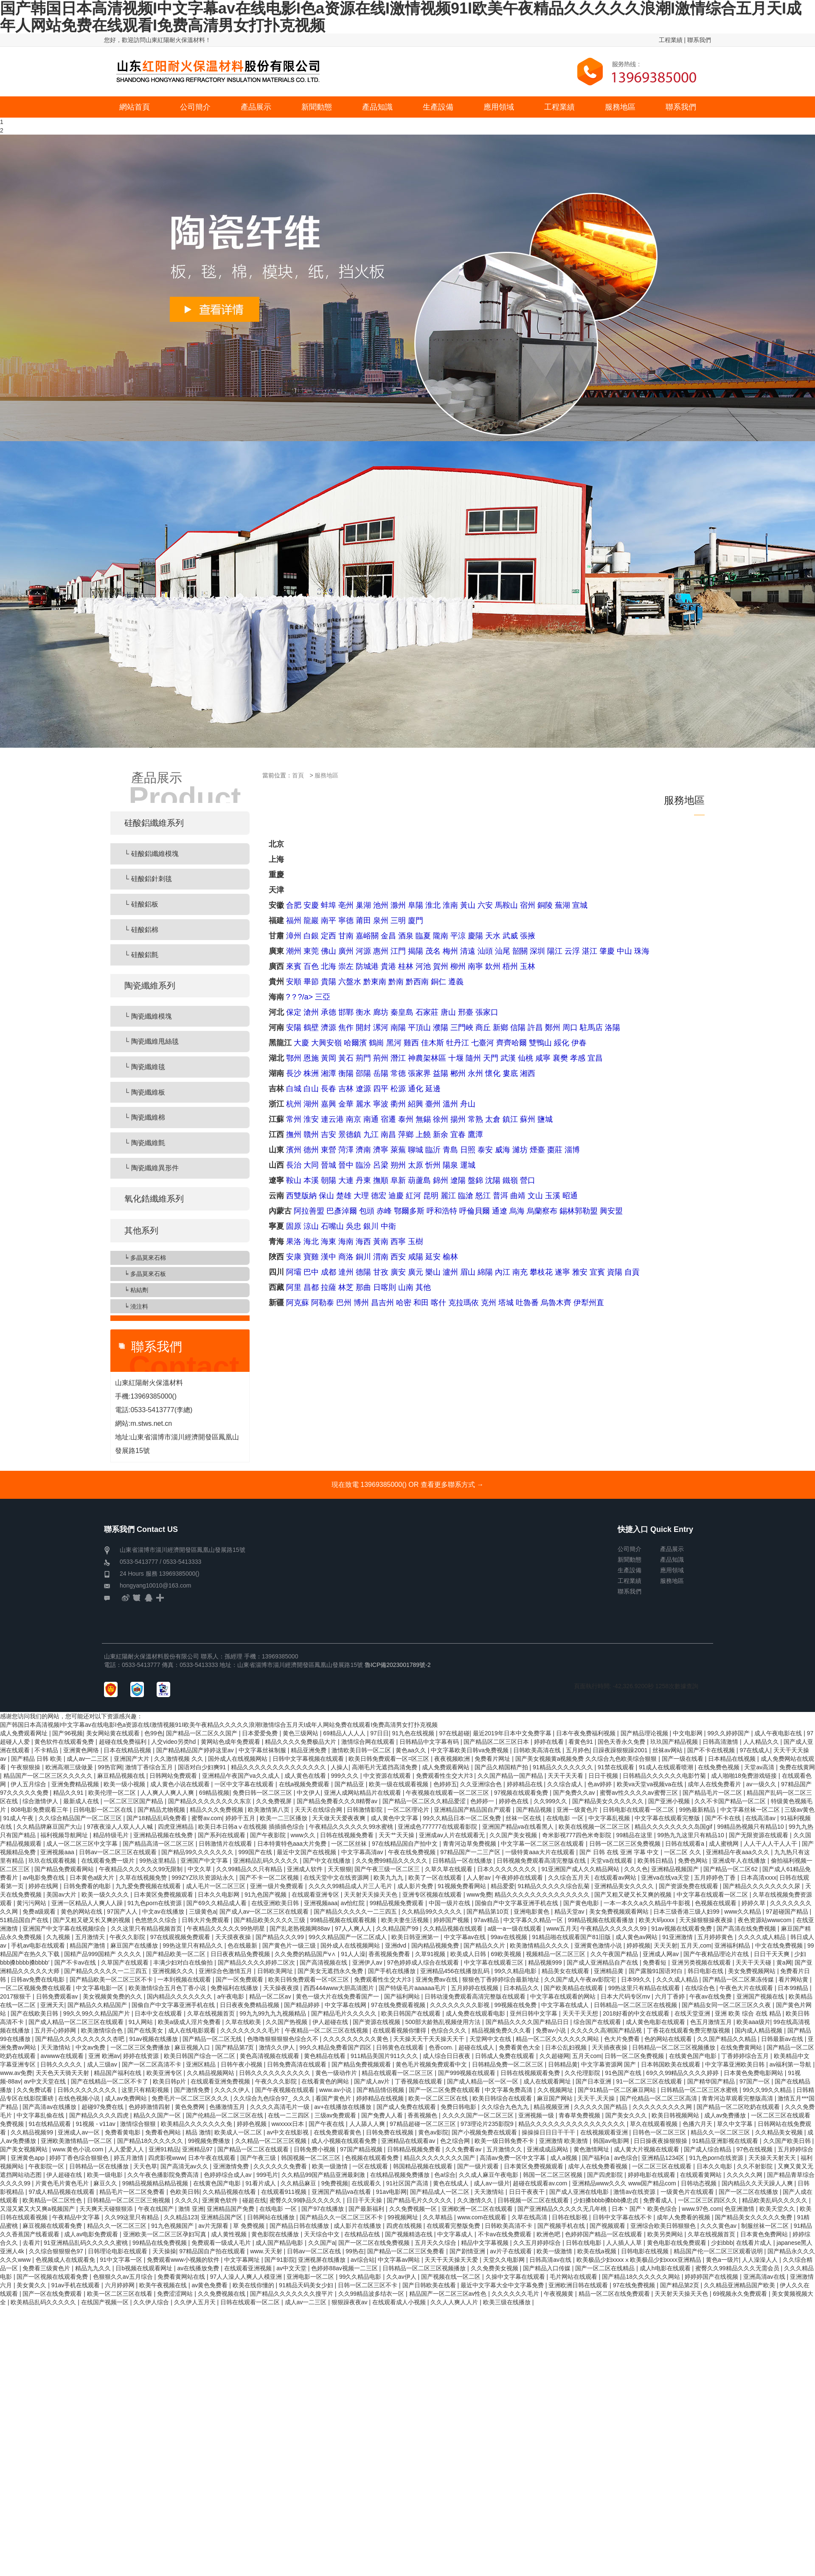 The image size is (815, 2576). I want to click on 久久伊人五月天, so click(195, 2302).